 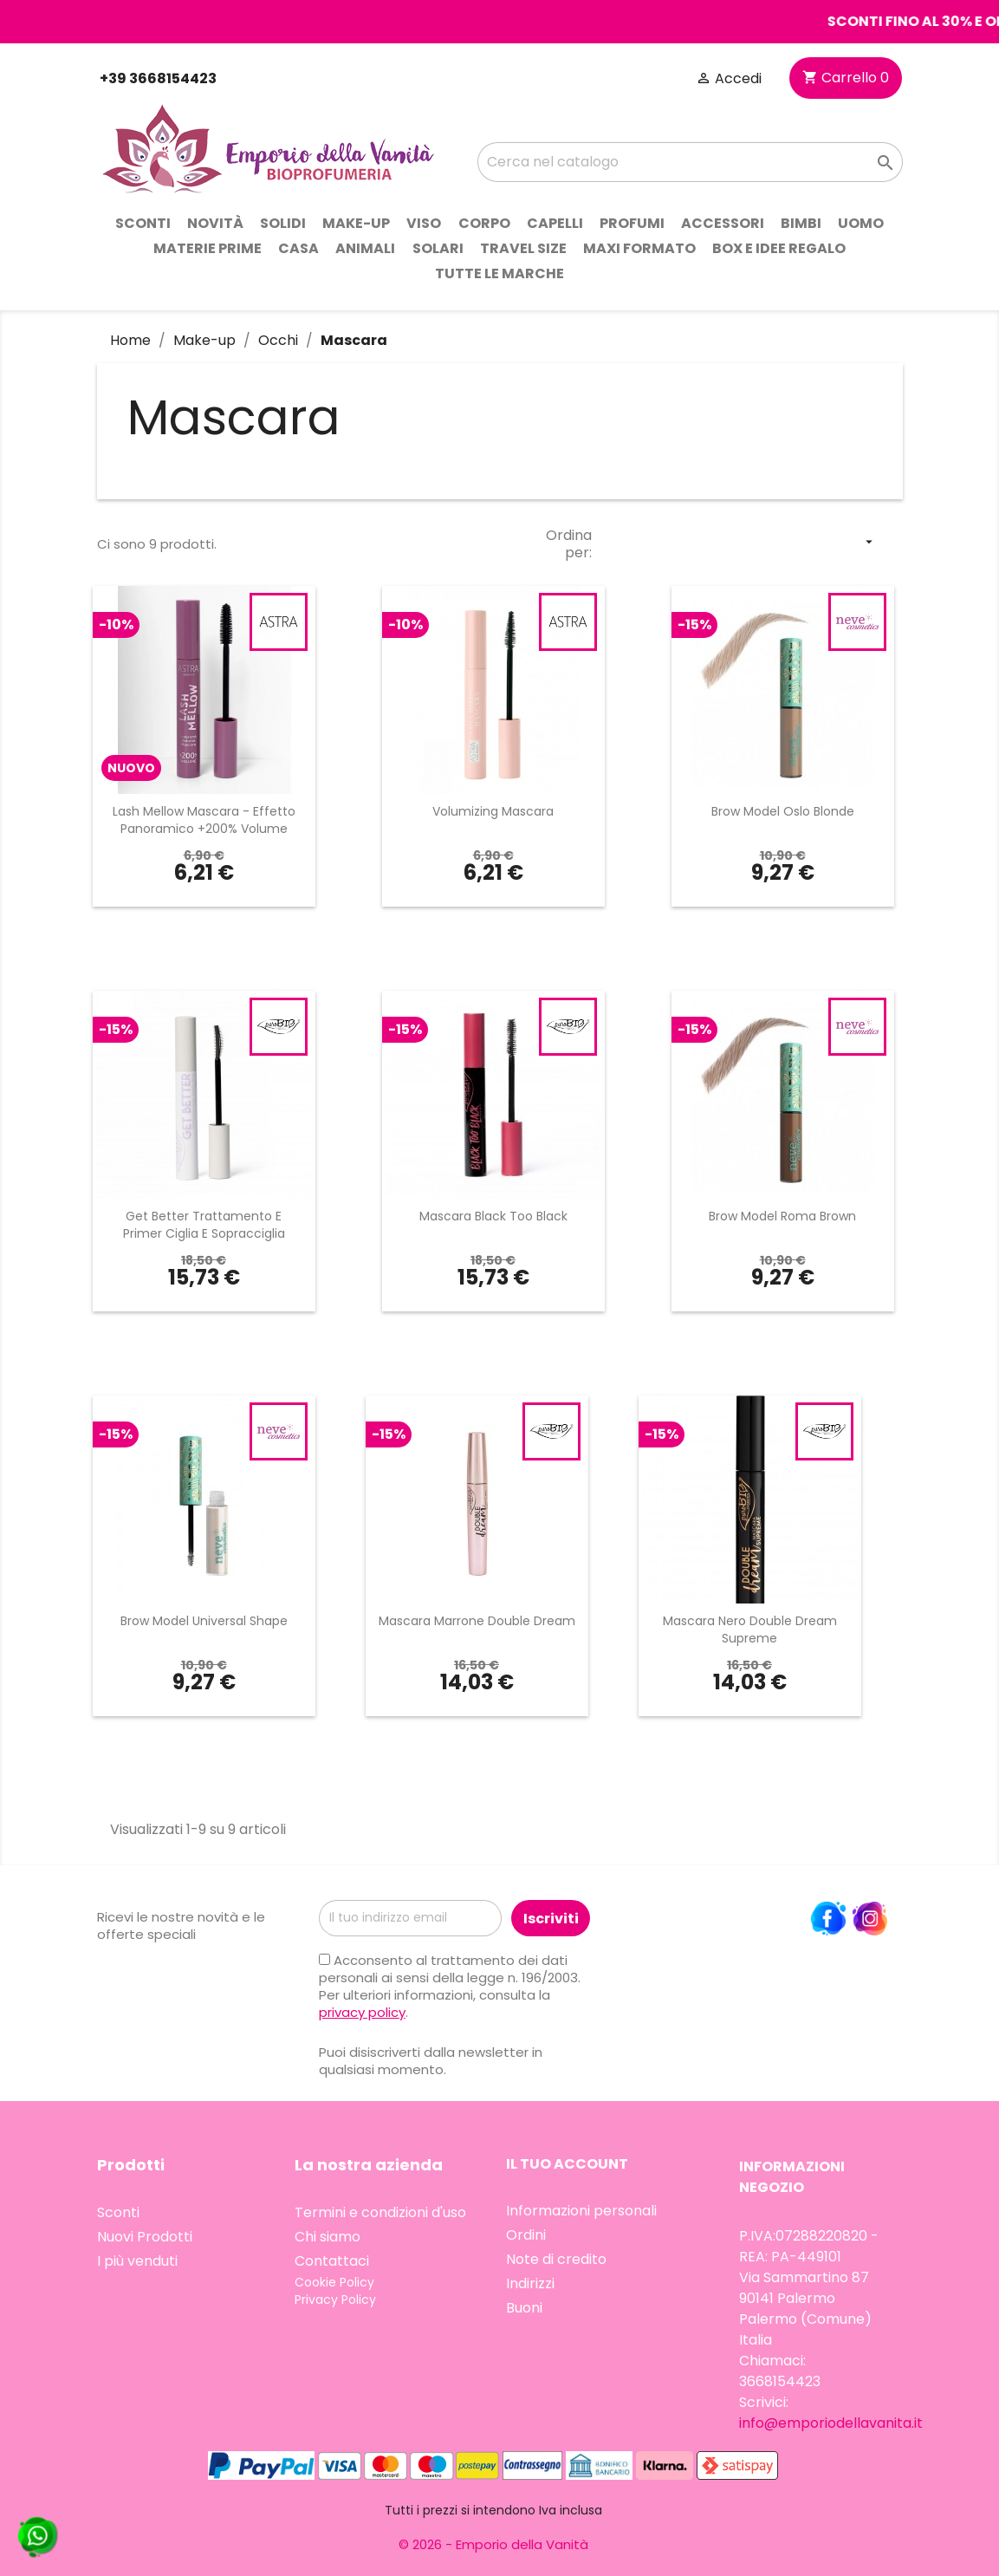 I want to click on Solidi, so click(x=283, y=223).